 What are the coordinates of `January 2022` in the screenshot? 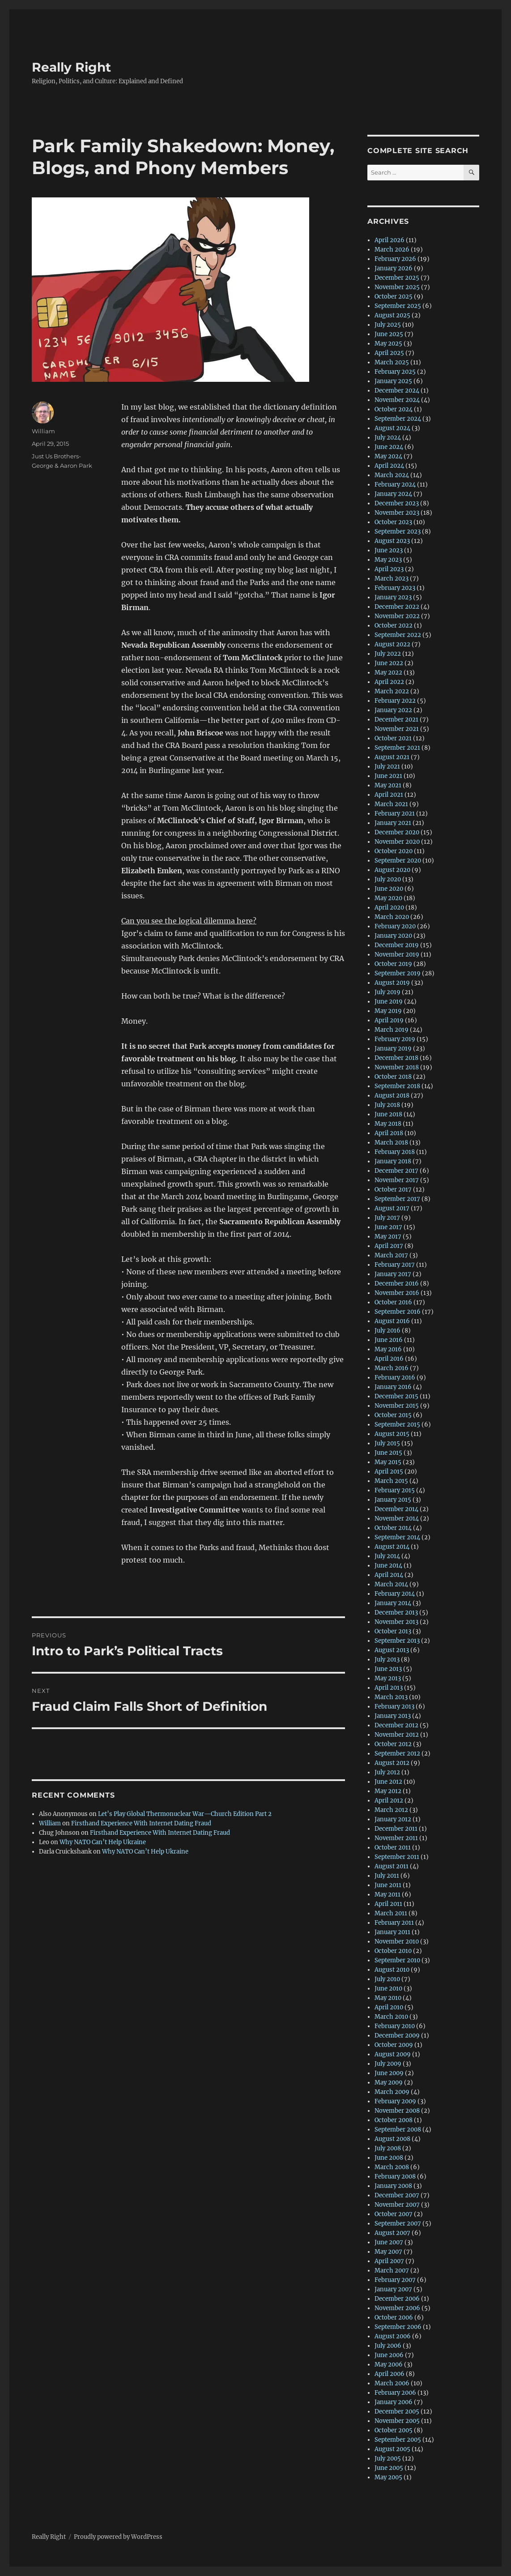 It's located at (393, 710).